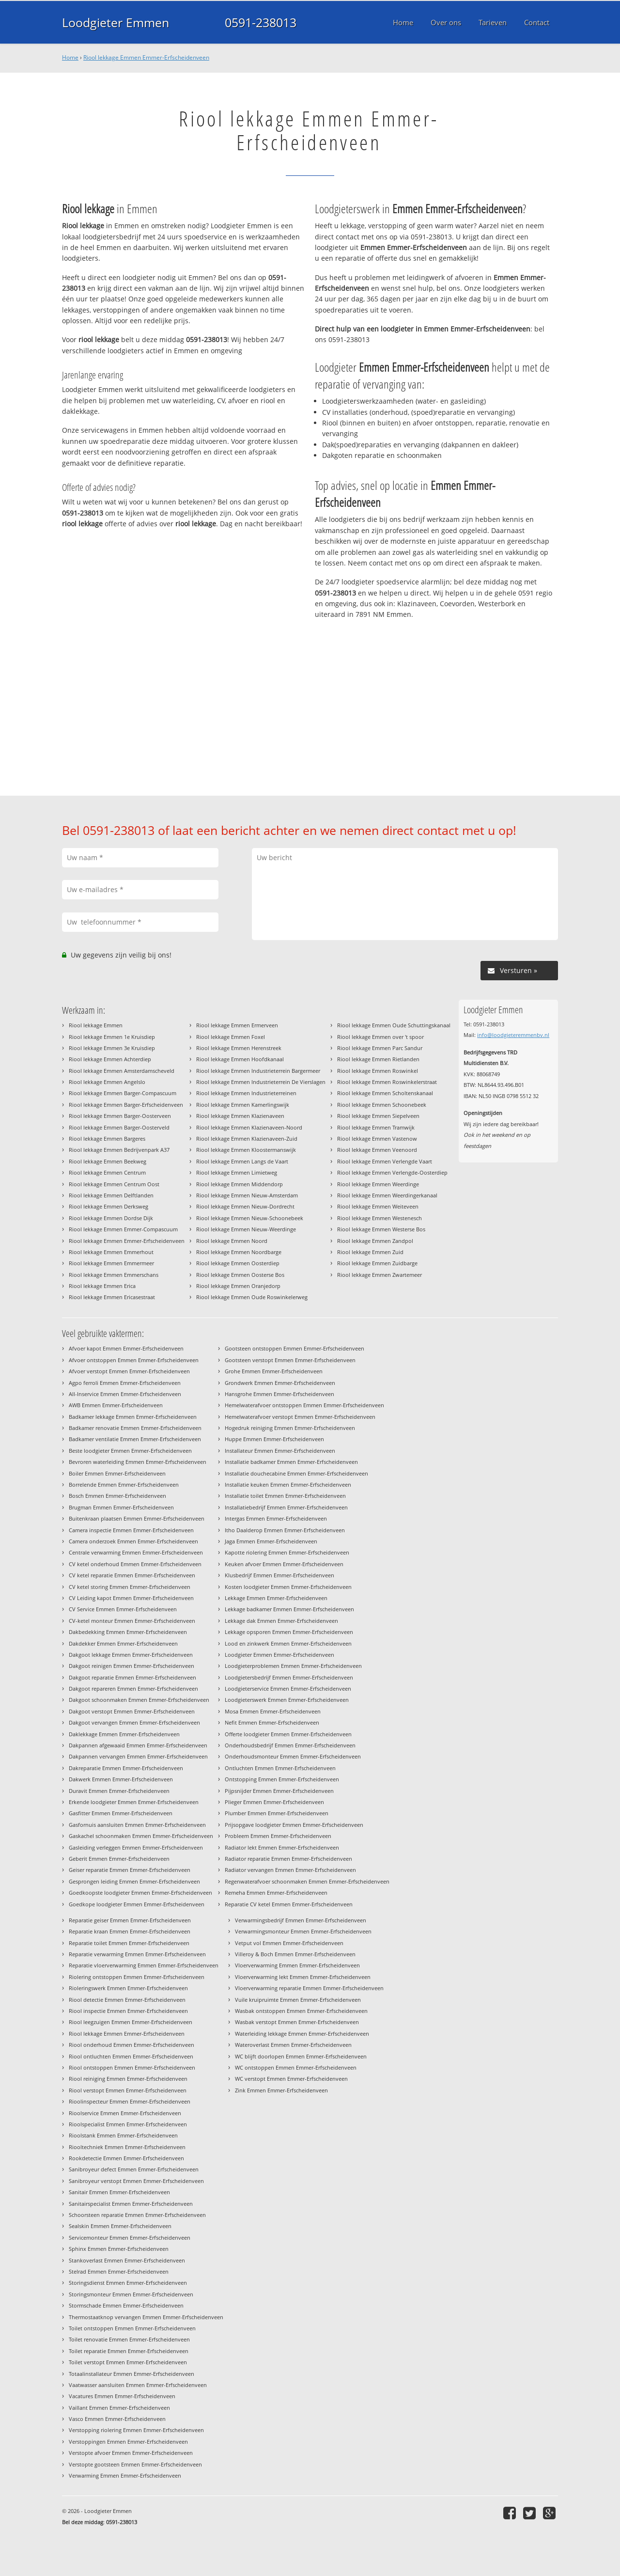 This screenshot has width=620, height=2576. What do you see at coordinates (290, 1427) in the screenshot?
I see `Hogedruk reiniging Emmen Emmer-Erfscheidenveen` at bounding box center [290, 1427].